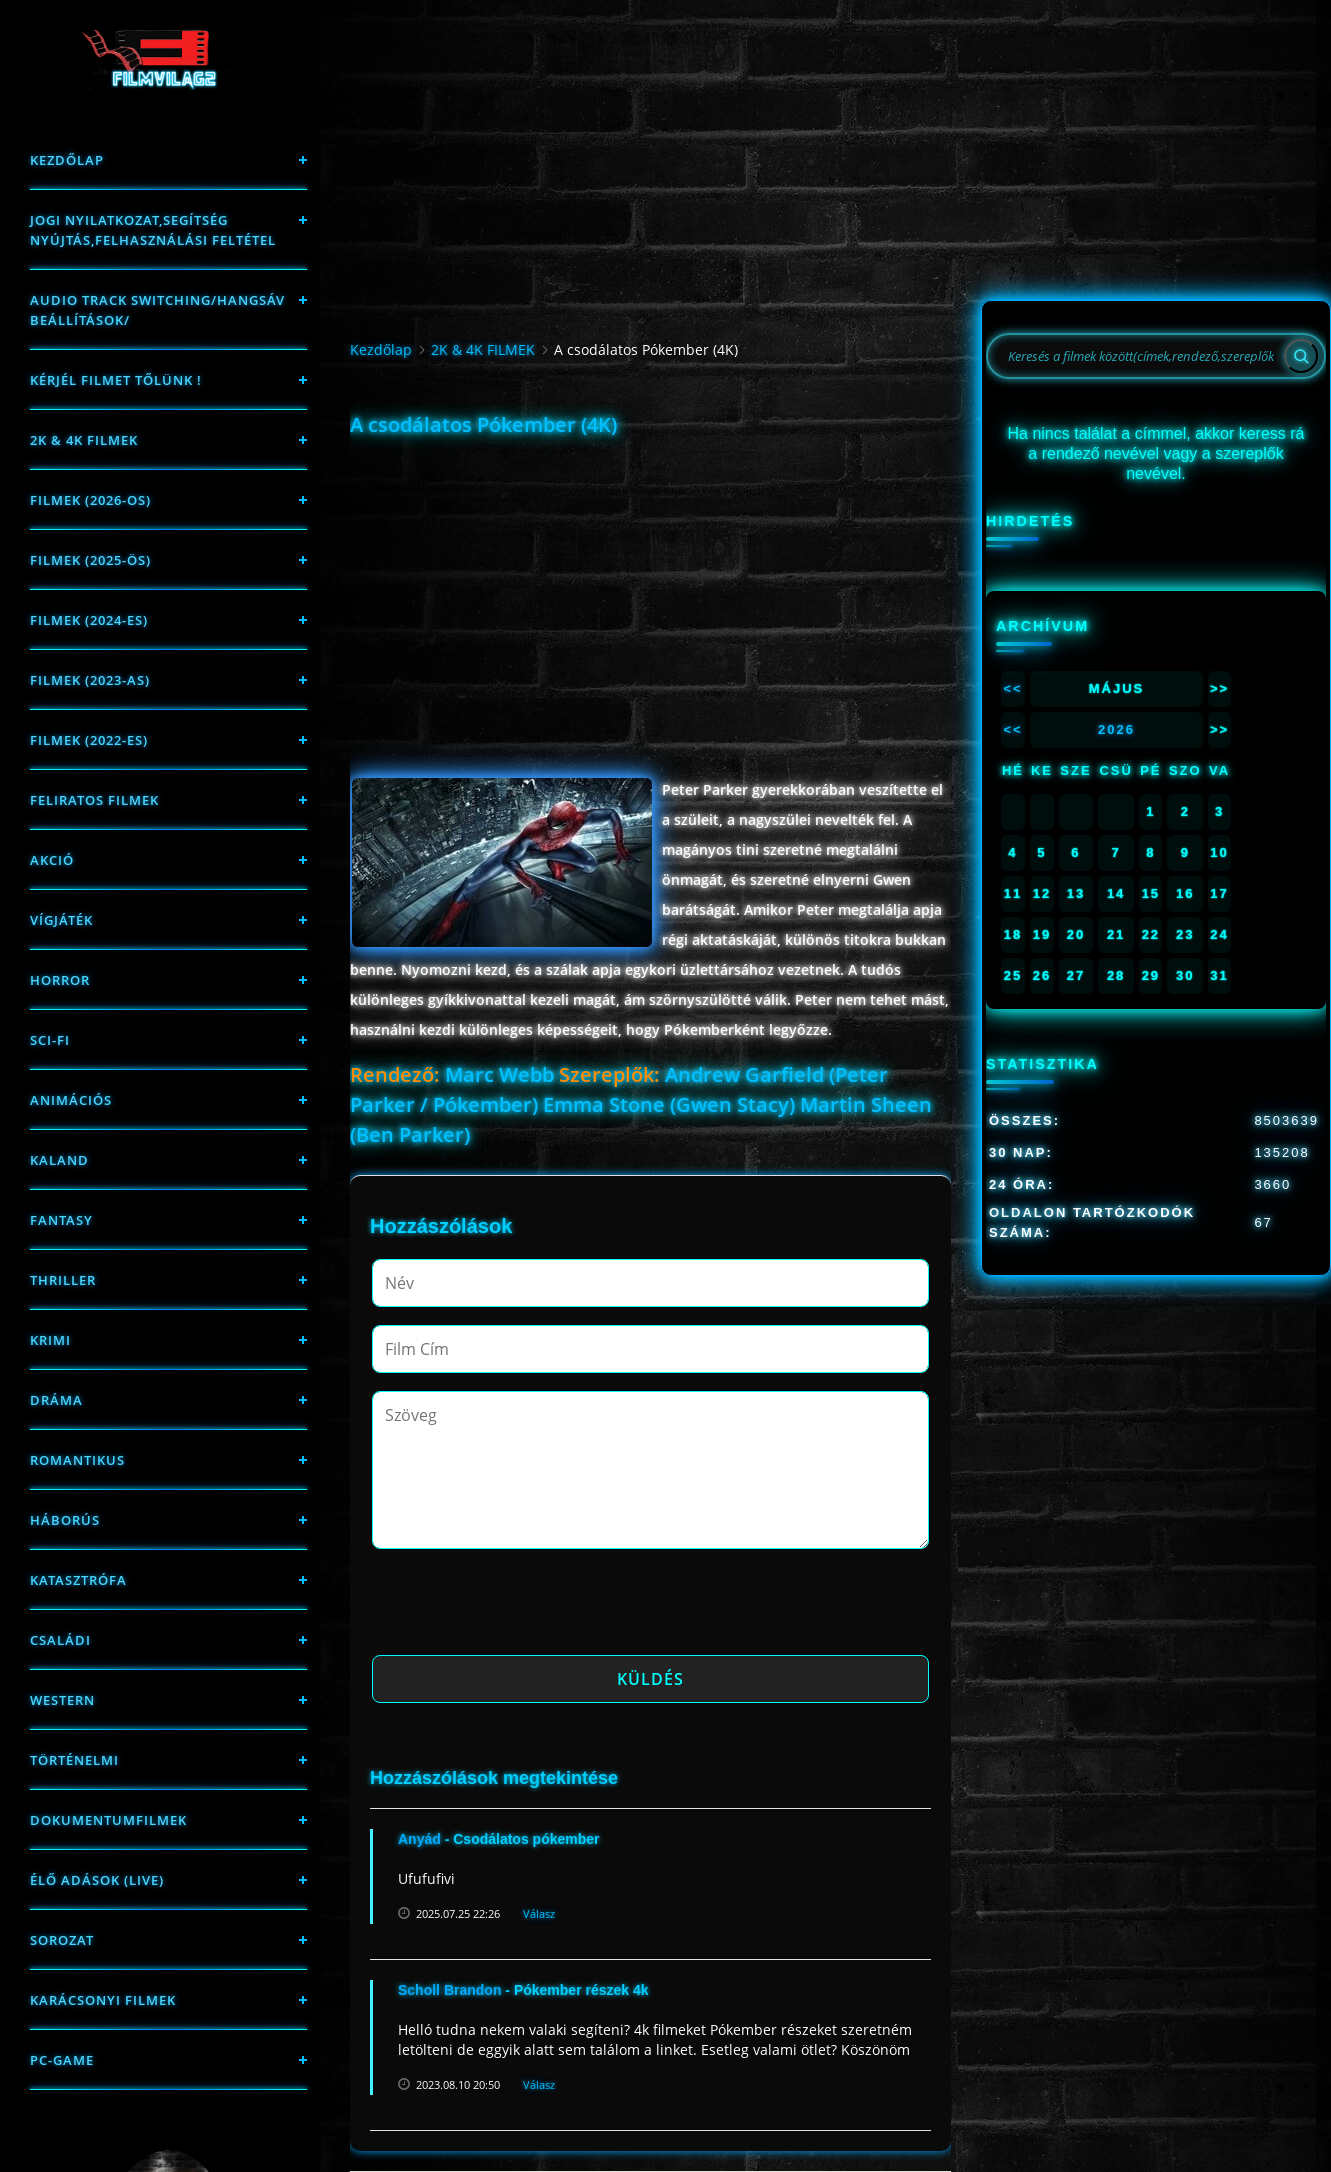 This screenshot has width=1331, height=2172. I want to click on western, so click(62, 1700).